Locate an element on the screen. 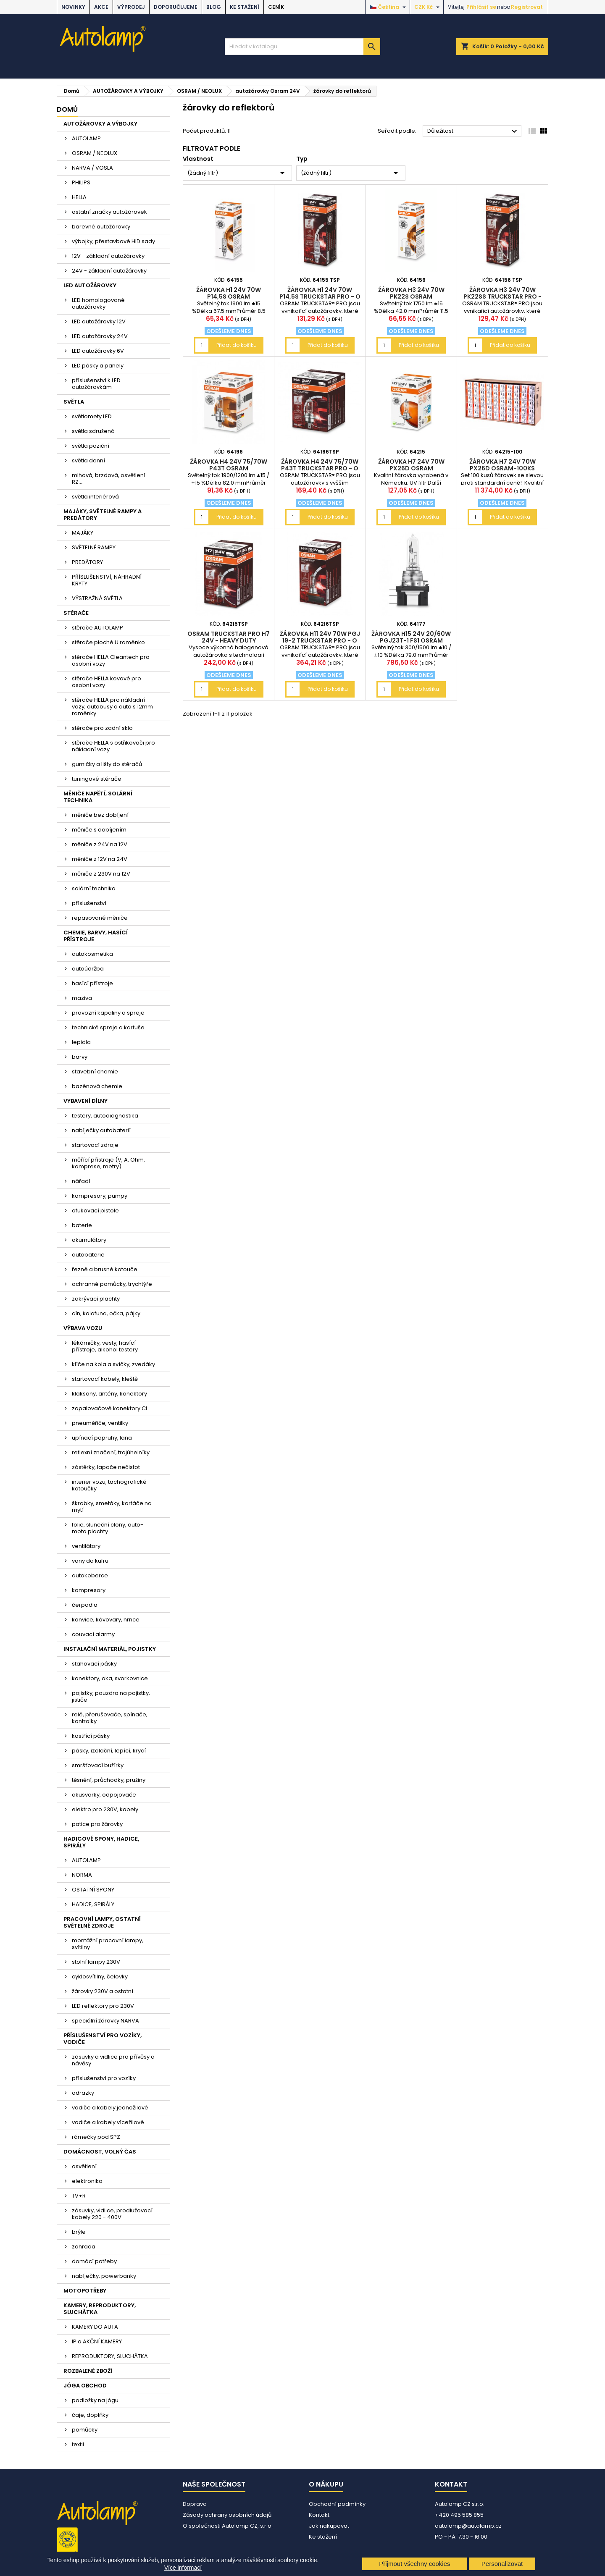  PHILIPS is located at coordinates (81, 182).